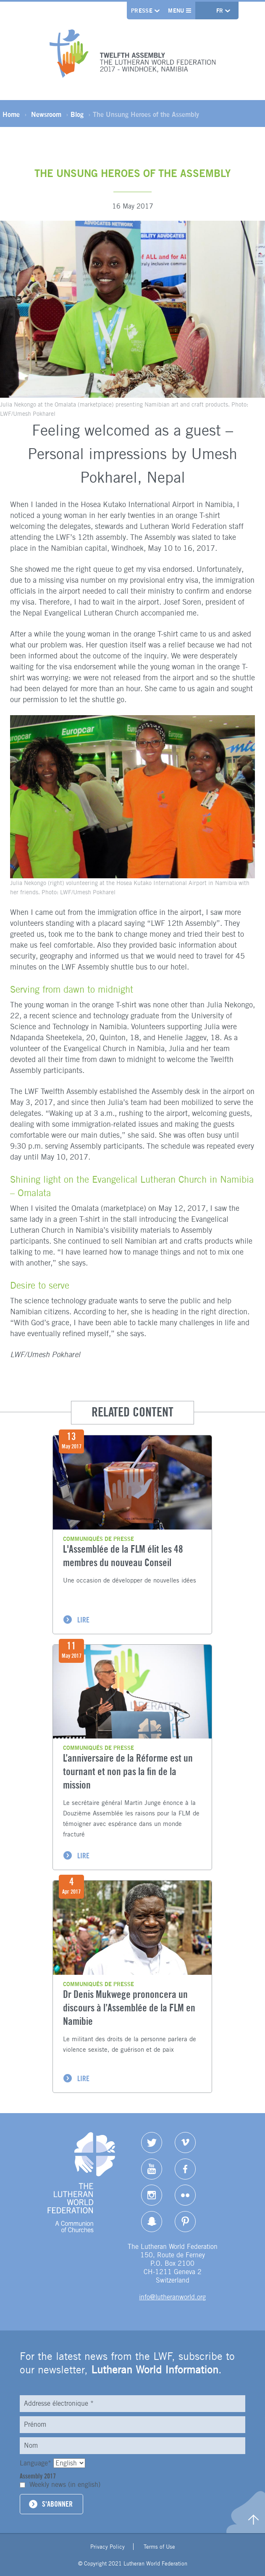 The width and height of the screenshot is (265, 2576). I want to click on The Unsung Heroes of the Assembly, so click(146, 114).